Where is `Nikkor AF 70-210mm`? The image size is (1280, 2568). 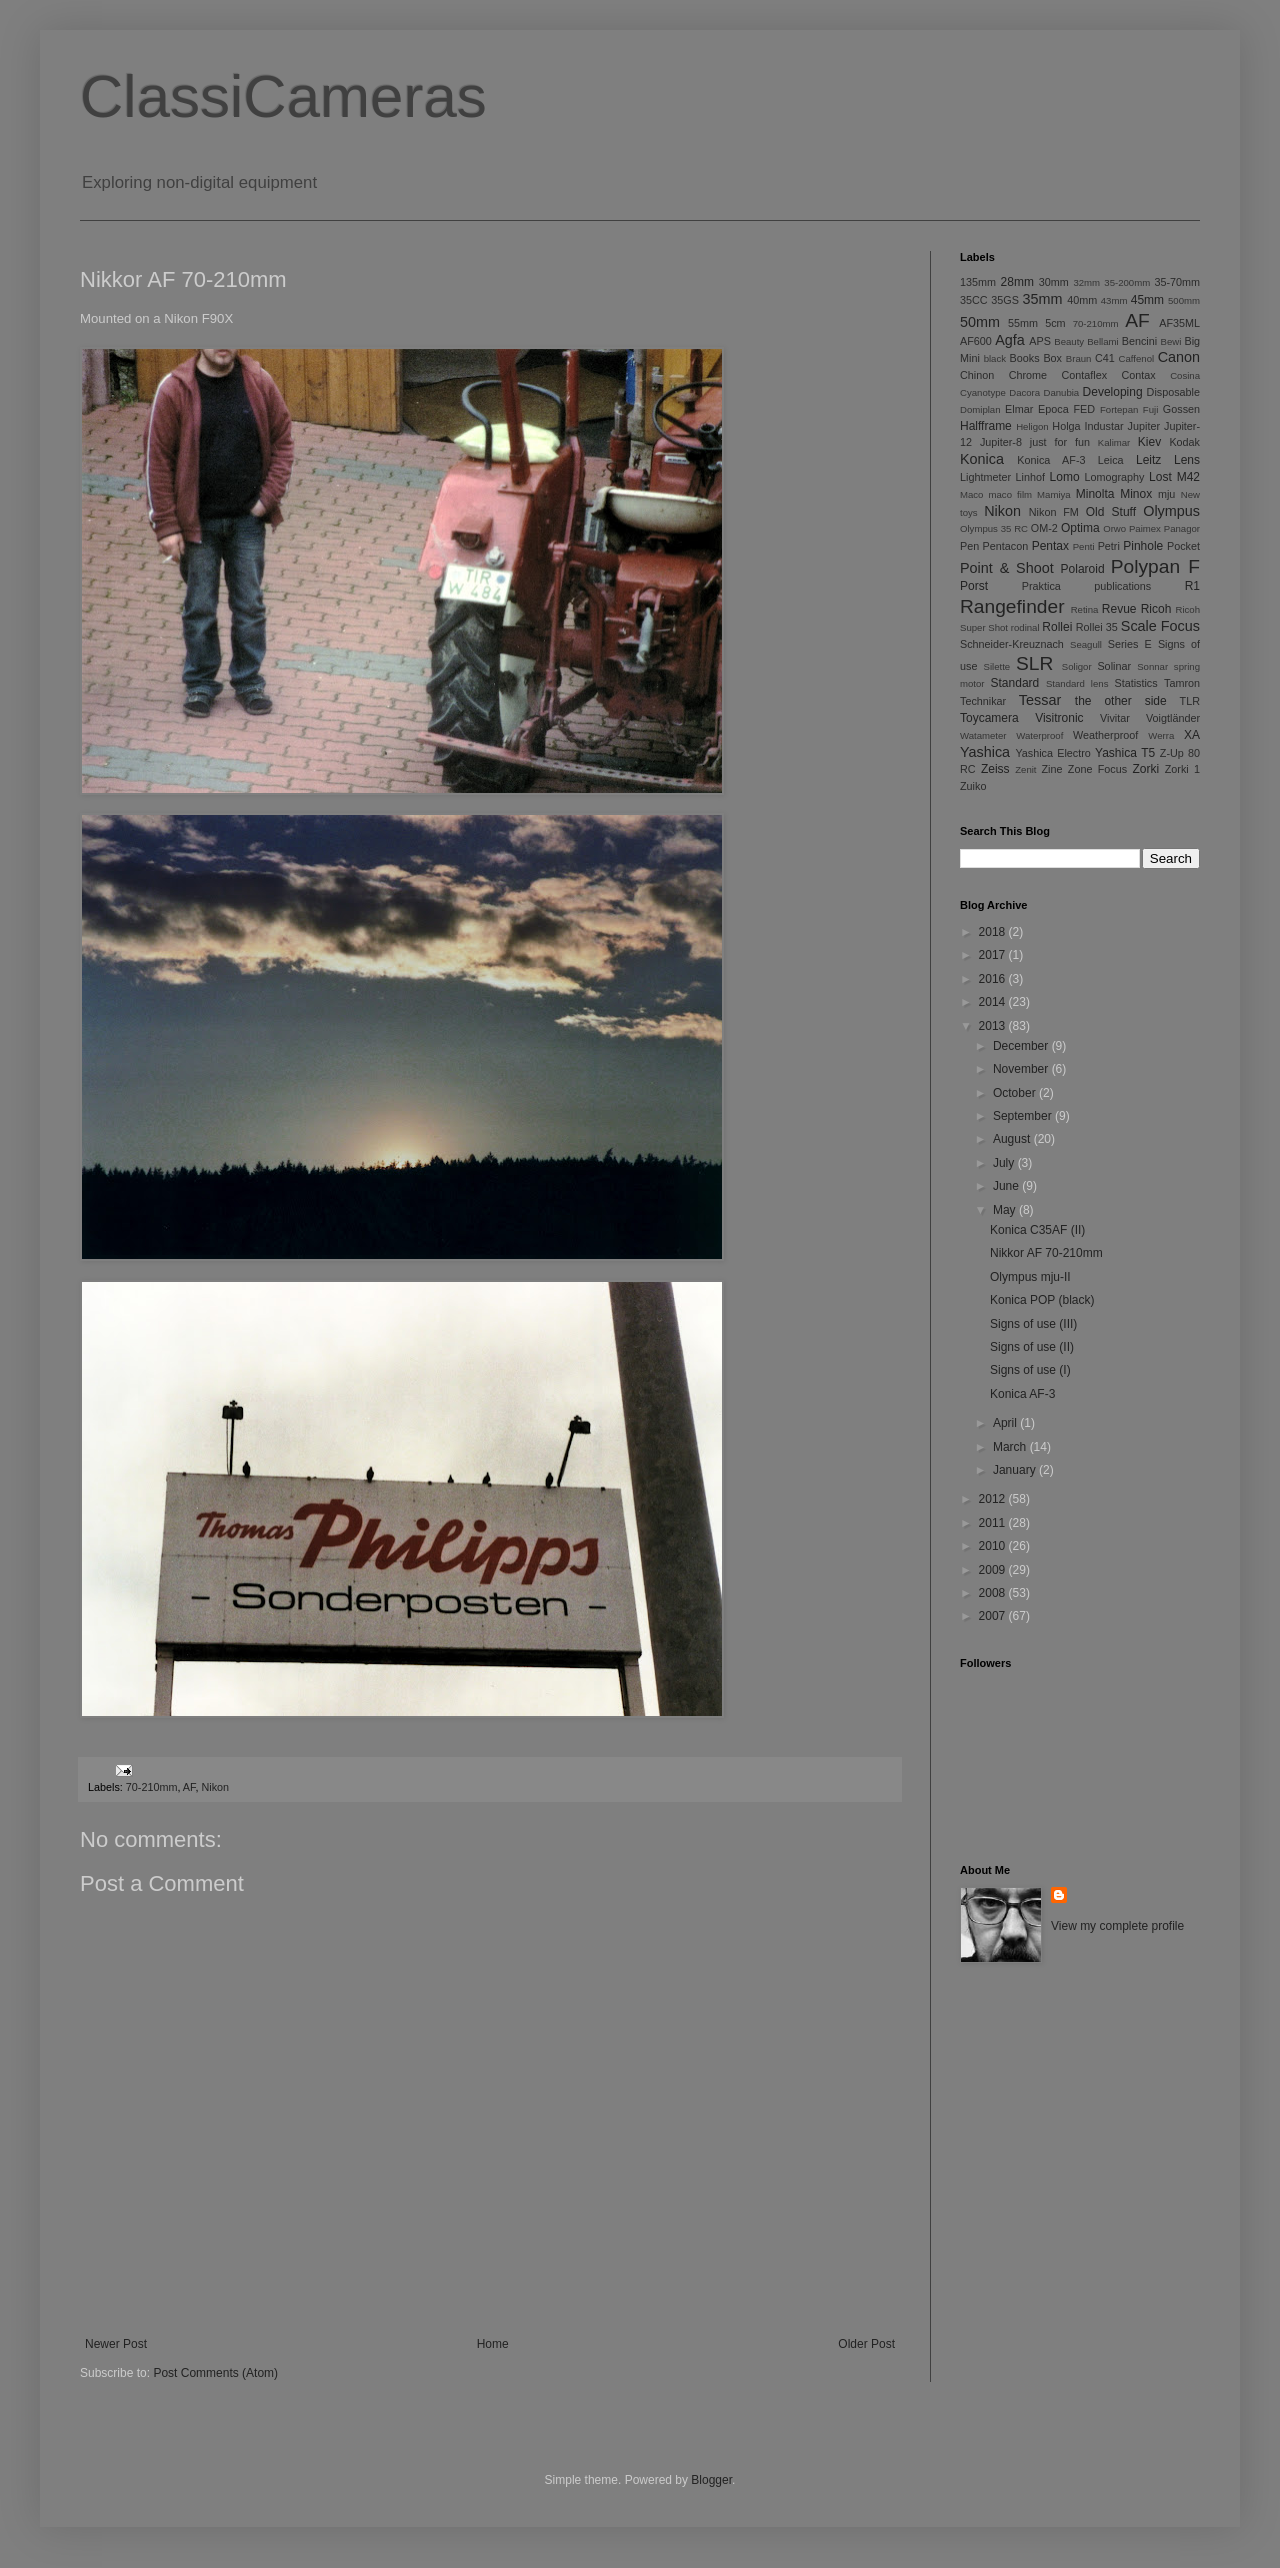
Nikkor AF 70-210mm is located at coordinates (1046, 1253).